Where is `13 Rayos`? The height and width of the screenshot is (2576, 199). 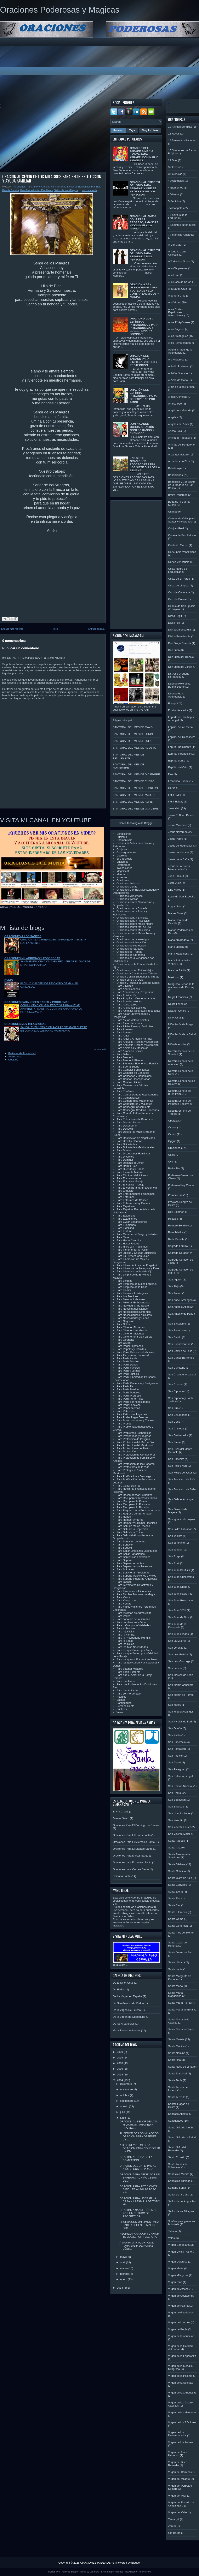 13 Rayos is located at coordinates (174, 133).